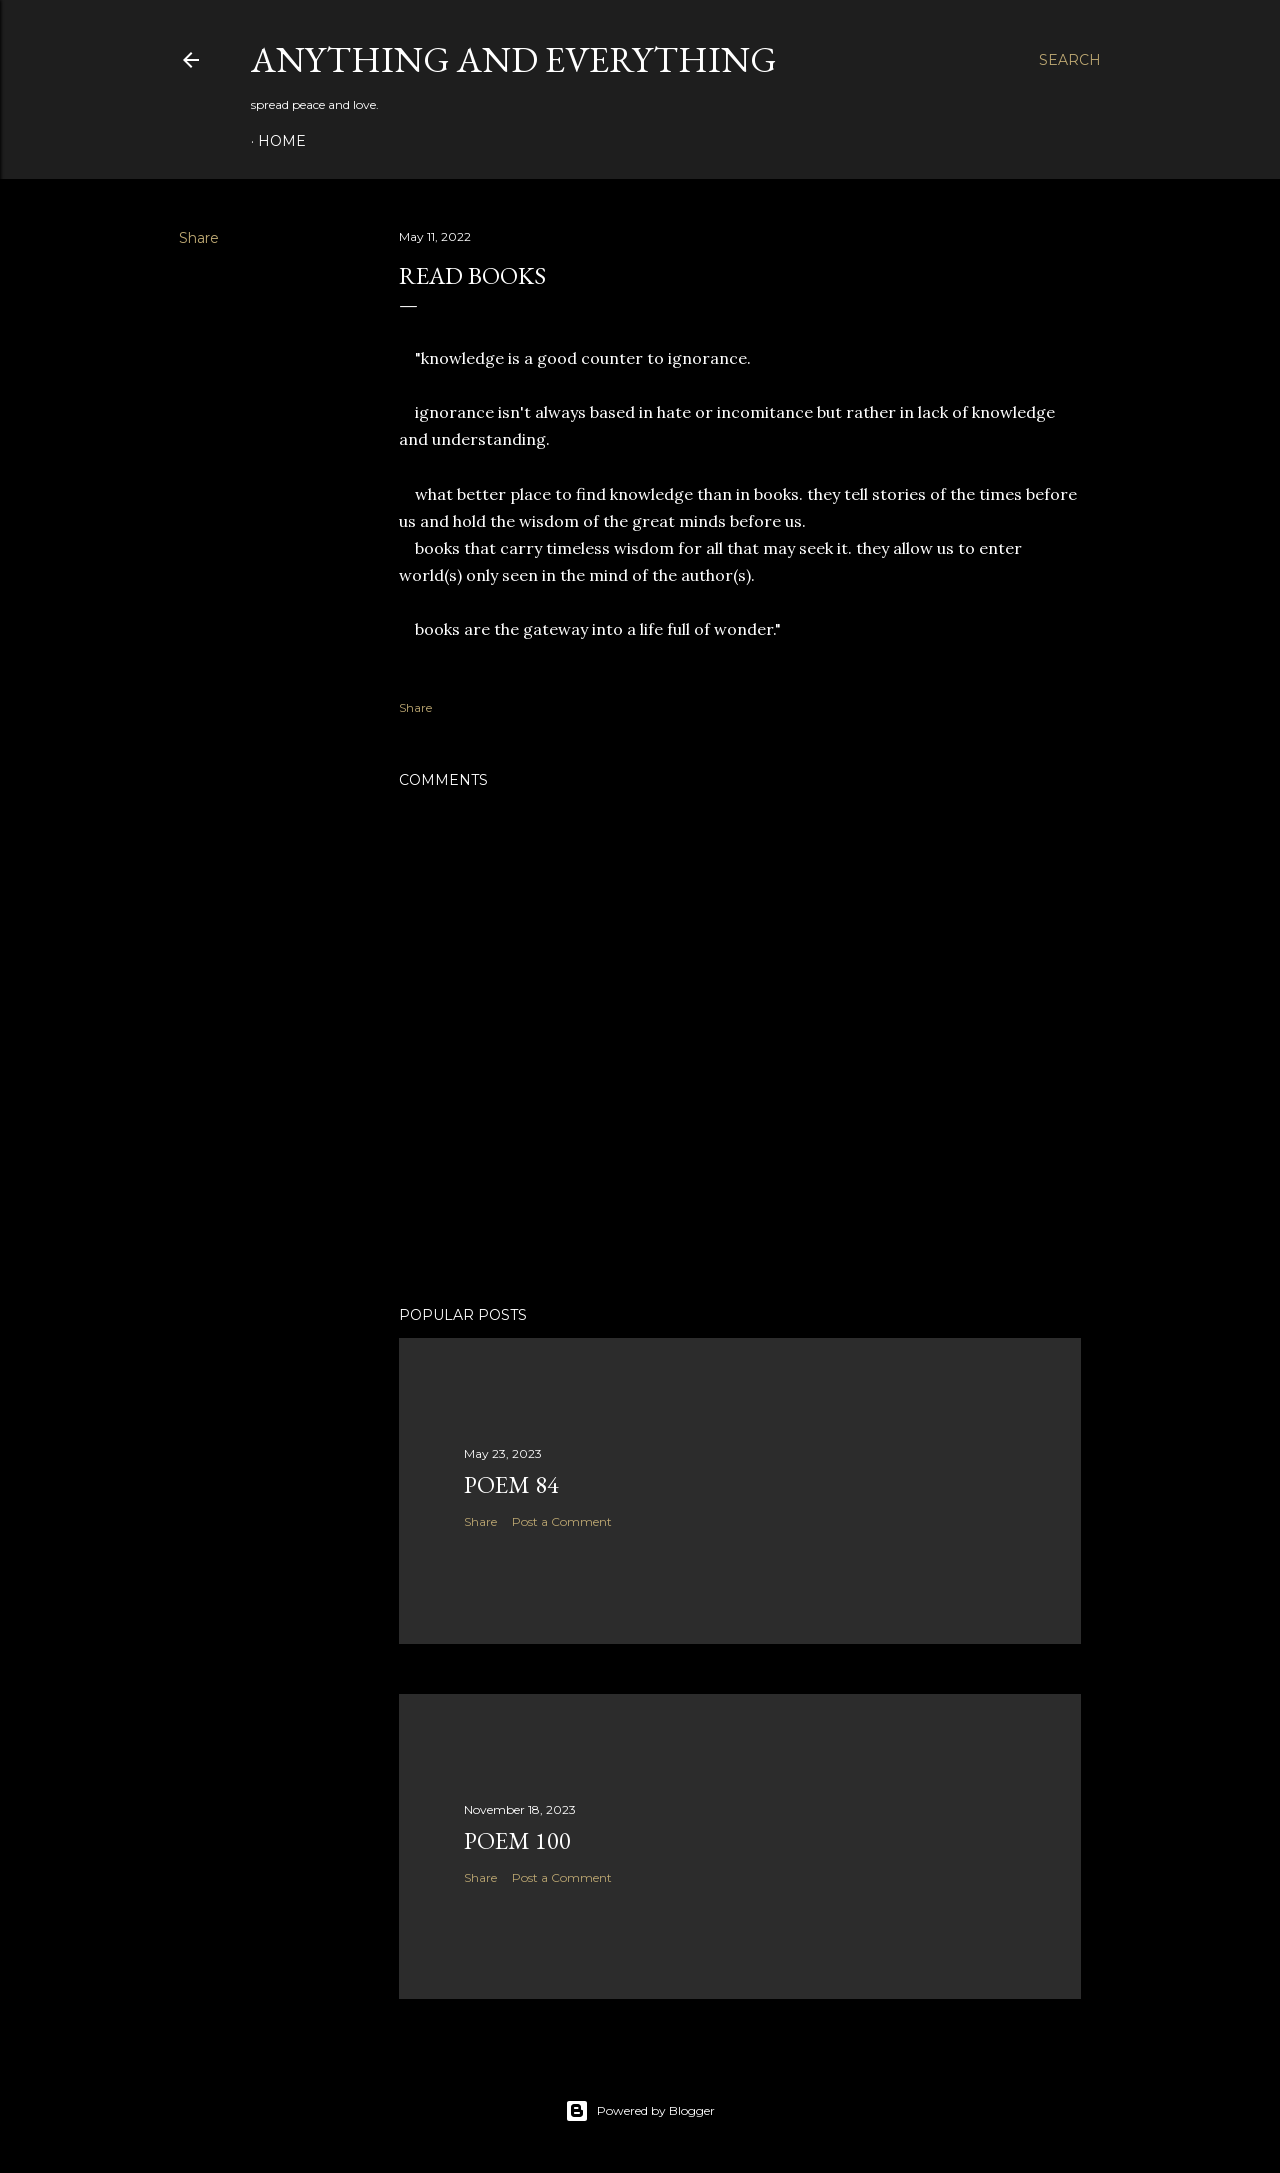 Image resolution: width=1280 pixels, height=2173 pixels. I want to click on [Search], so click(1070, 60).